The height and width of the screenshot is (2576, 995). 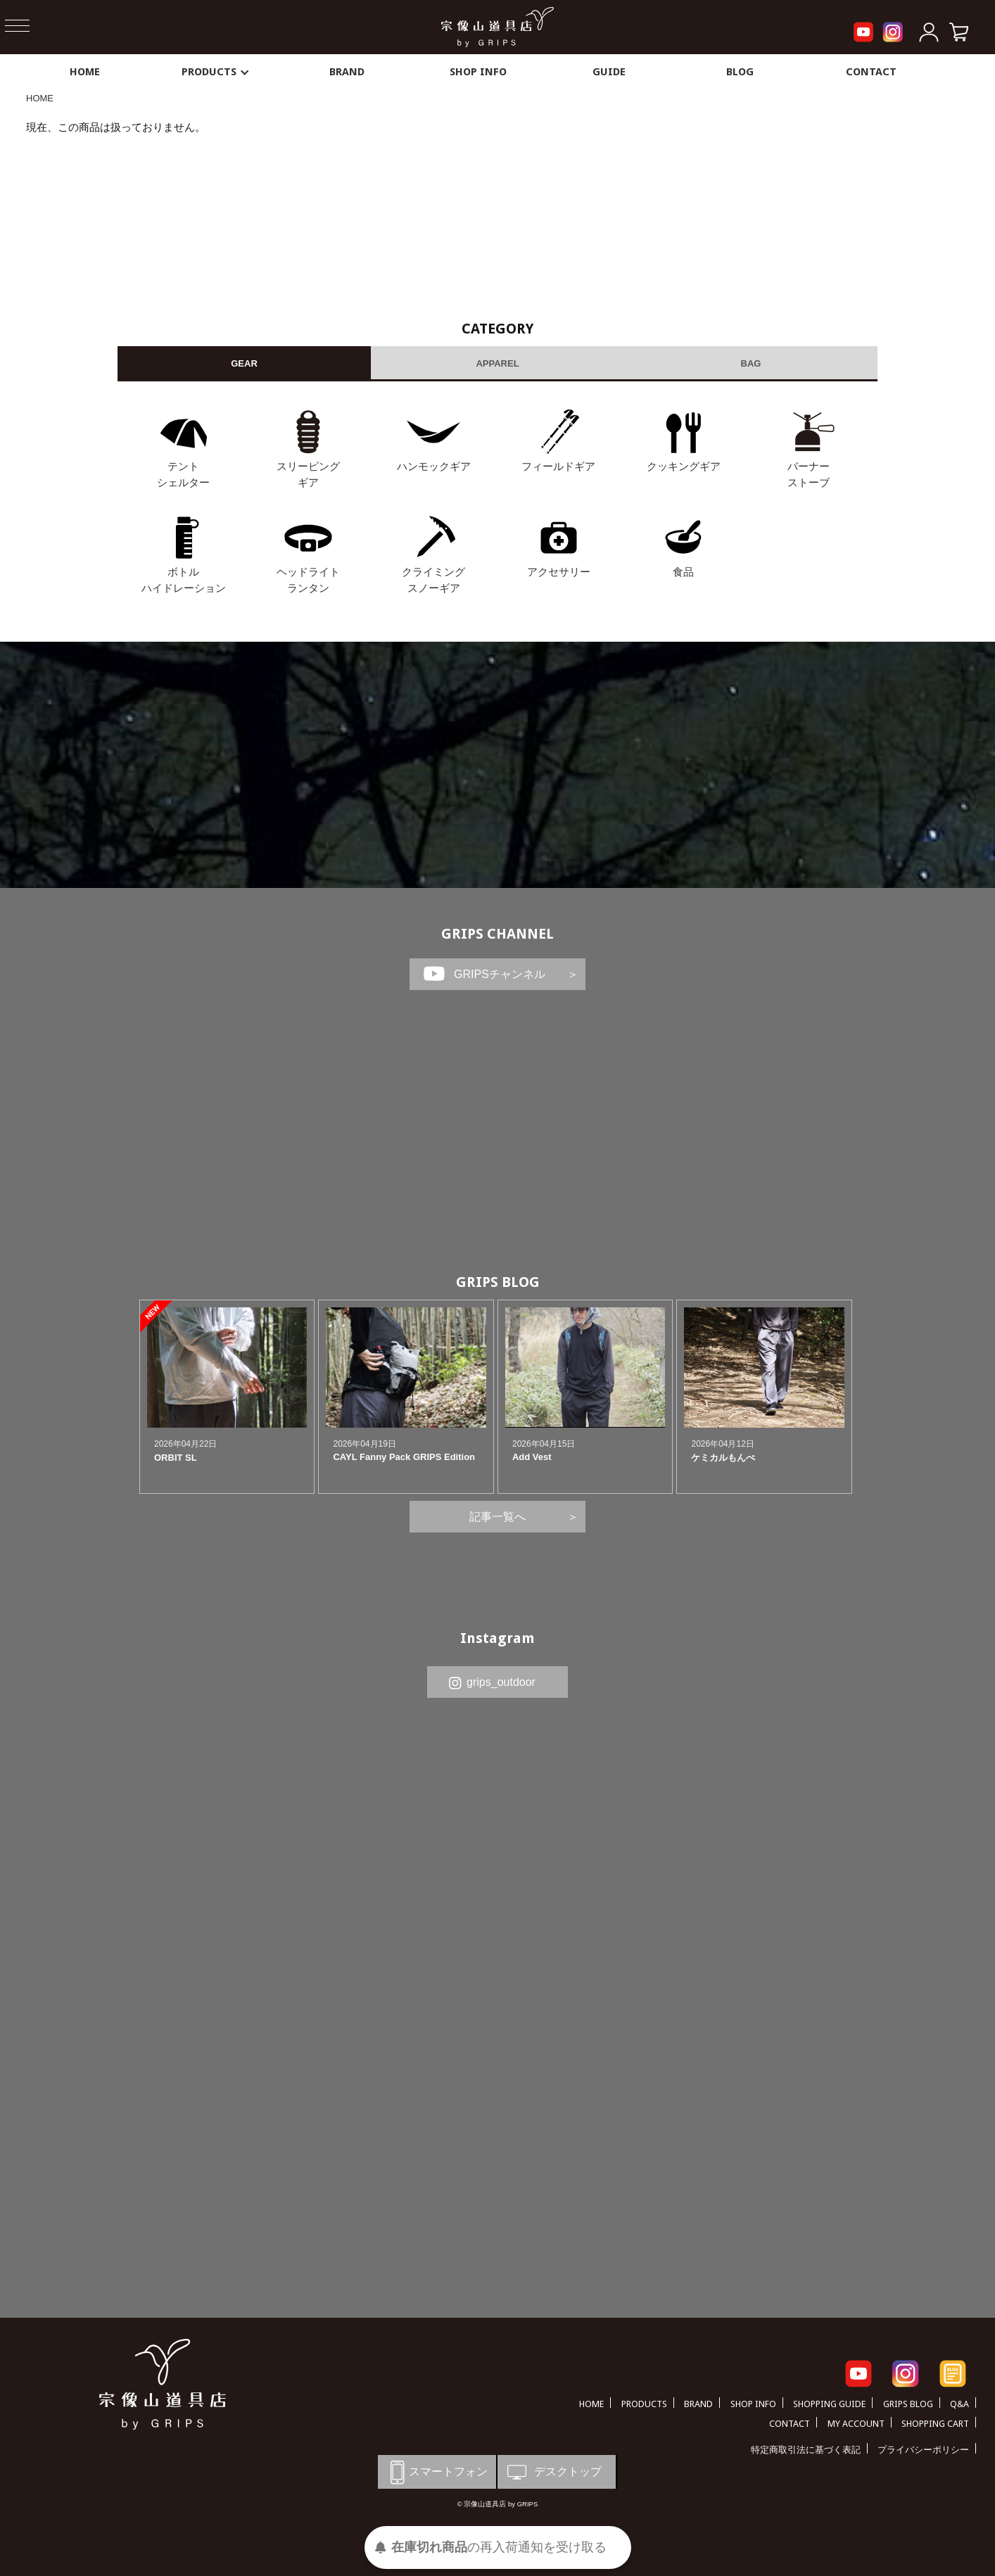 What do you see at coordinates (683, 572) in the screenshot?
I see `食品` at bounding box center [683, 572].